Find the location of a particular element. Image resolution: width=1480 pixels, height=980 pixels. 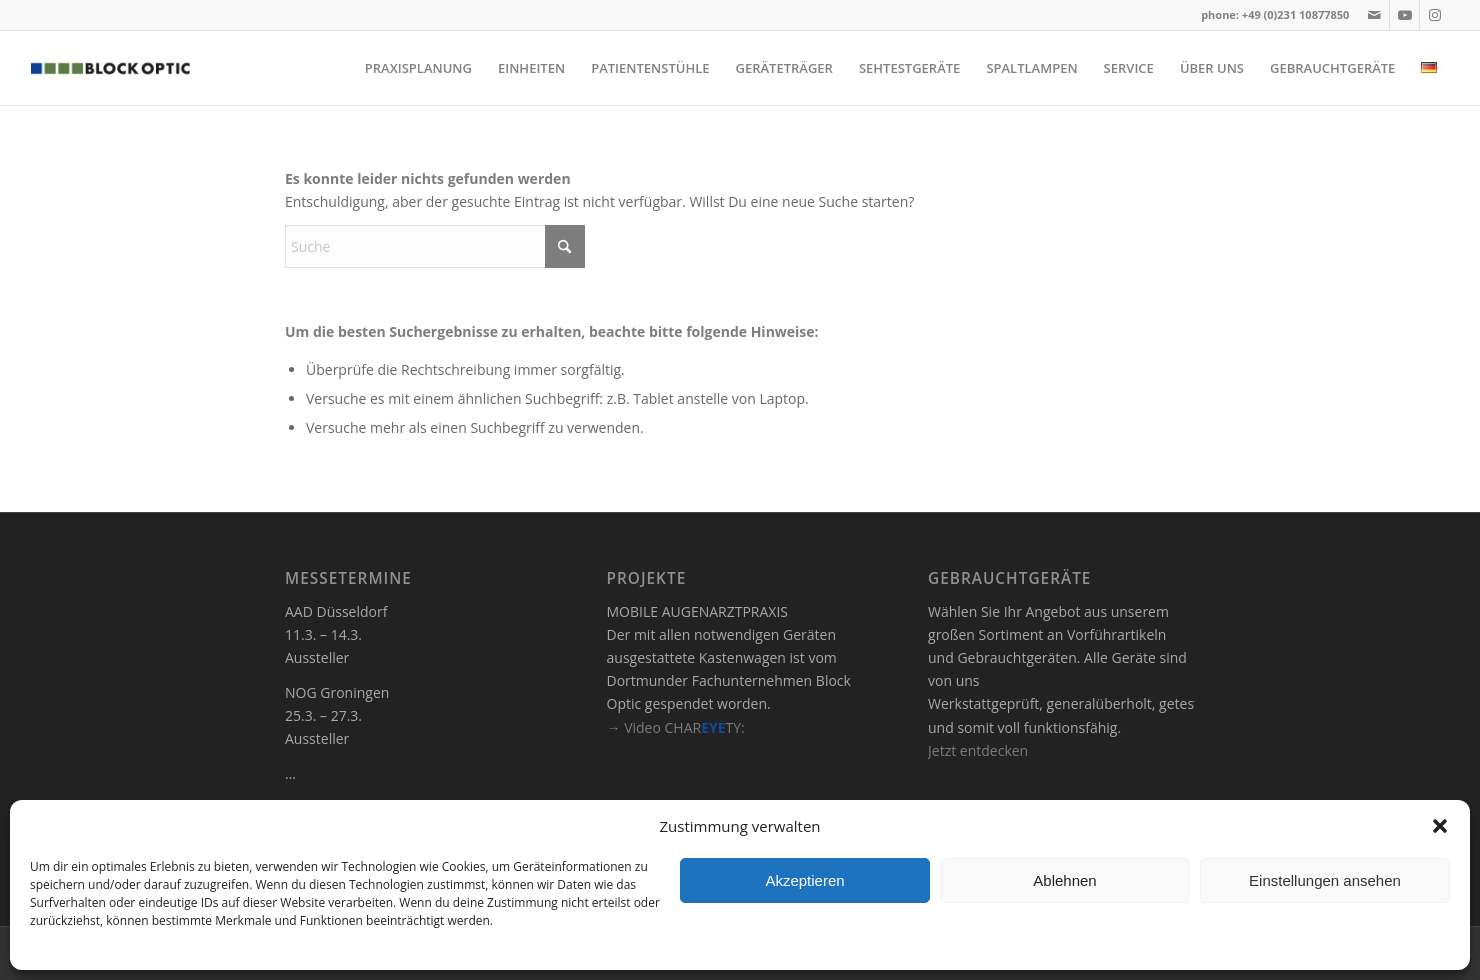

[menuitem] is located at coordinates (418, 68).